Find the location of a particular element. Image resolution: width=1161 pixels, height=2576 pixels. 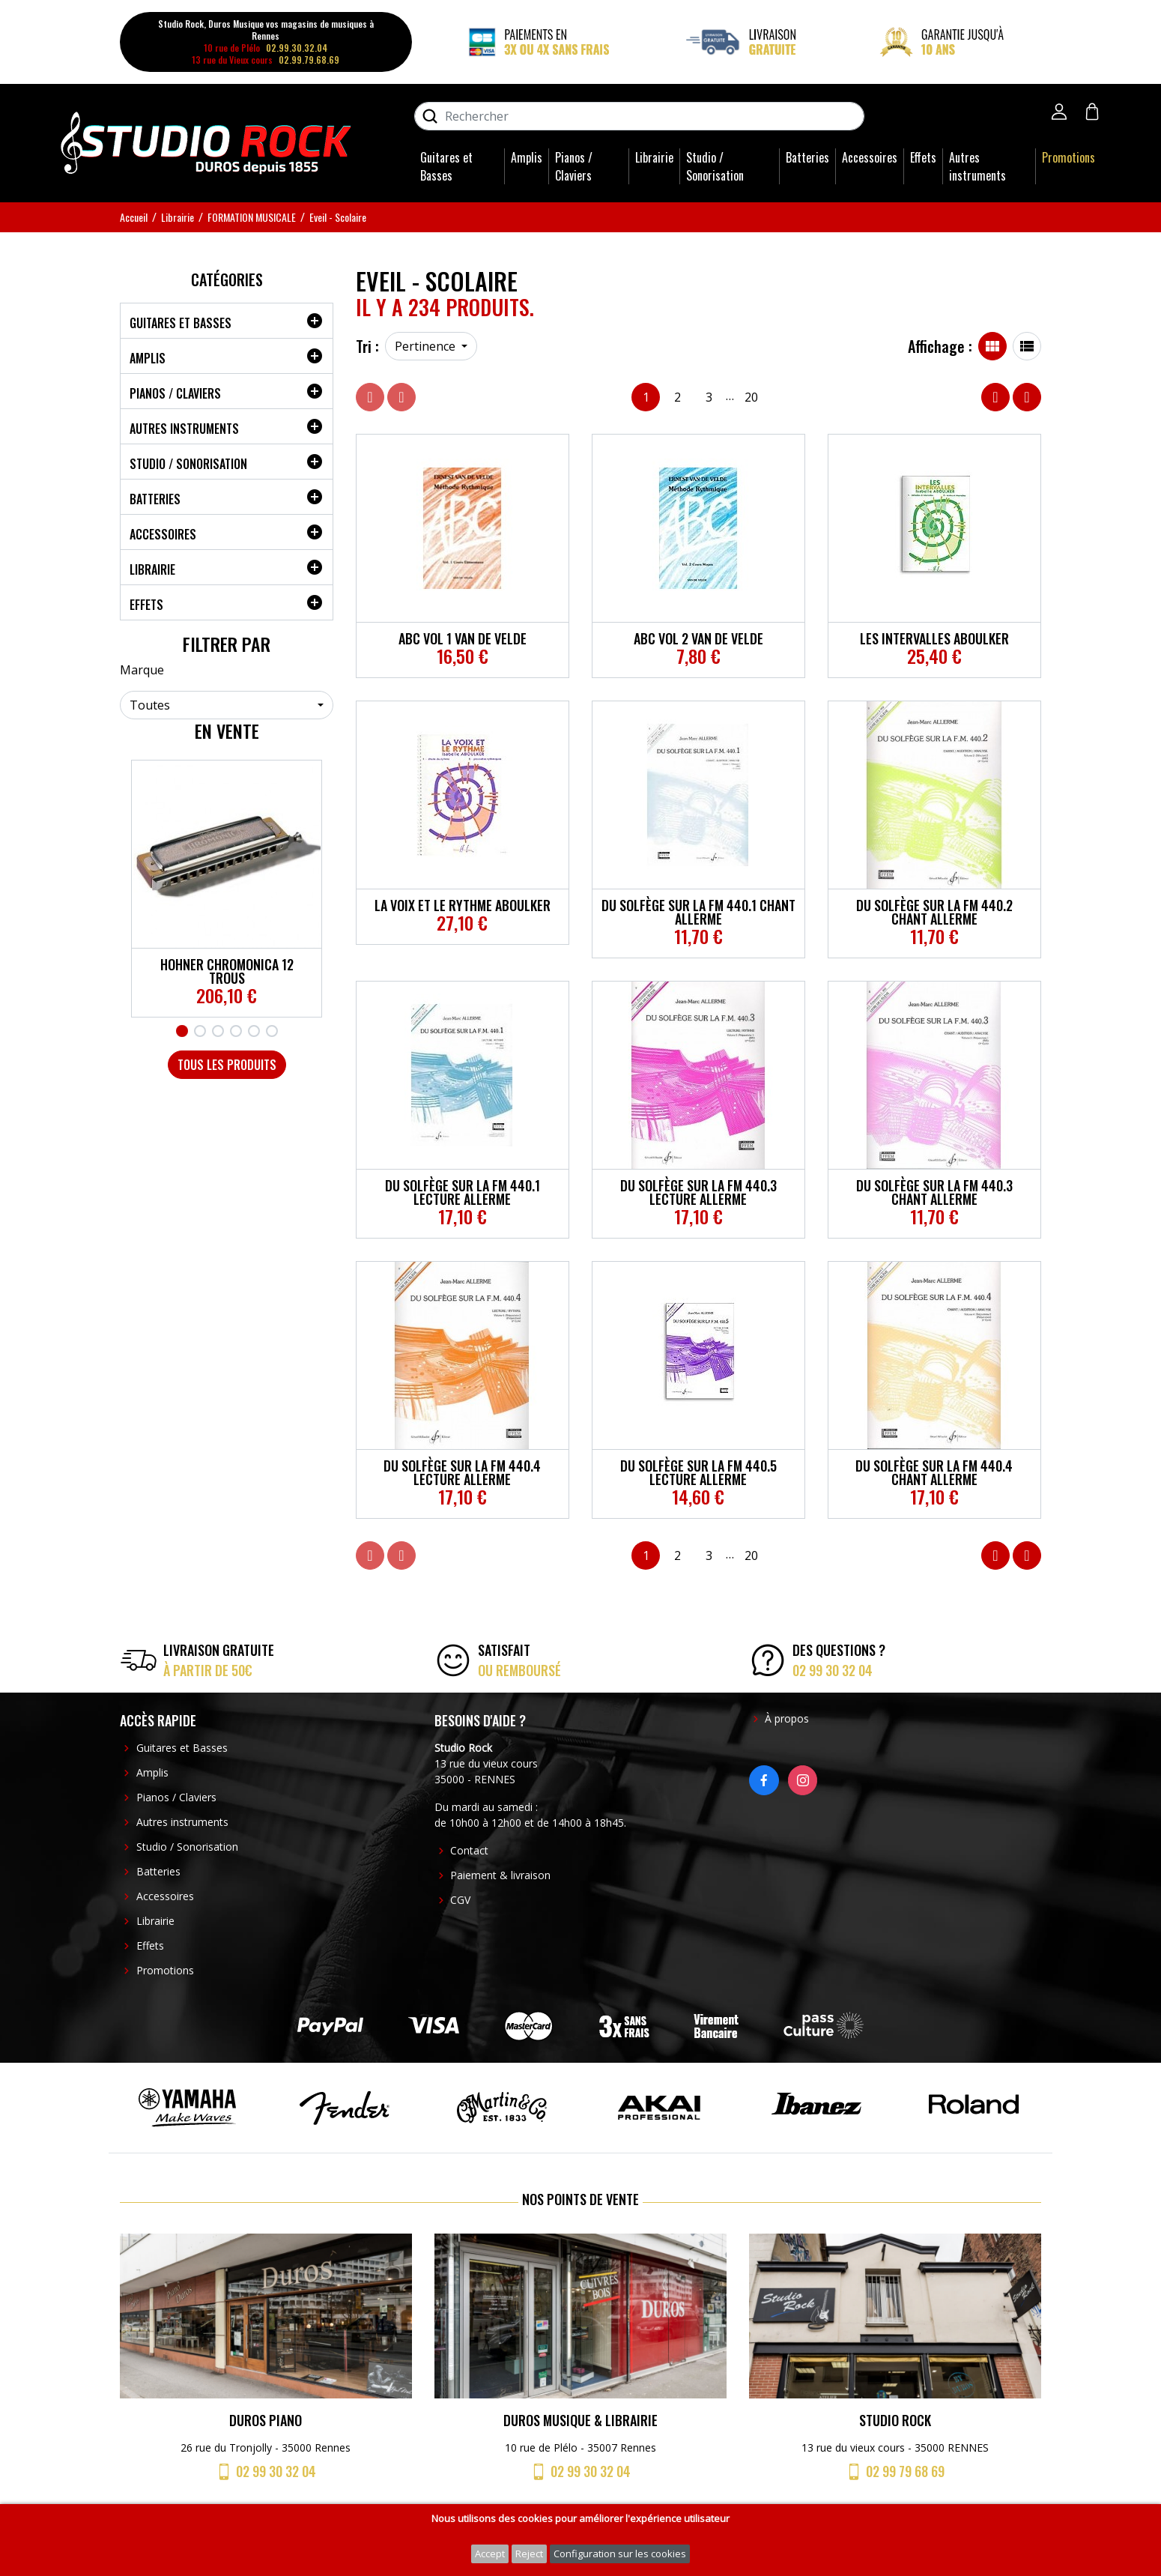

Librairie is located at coordinates (654, 157).